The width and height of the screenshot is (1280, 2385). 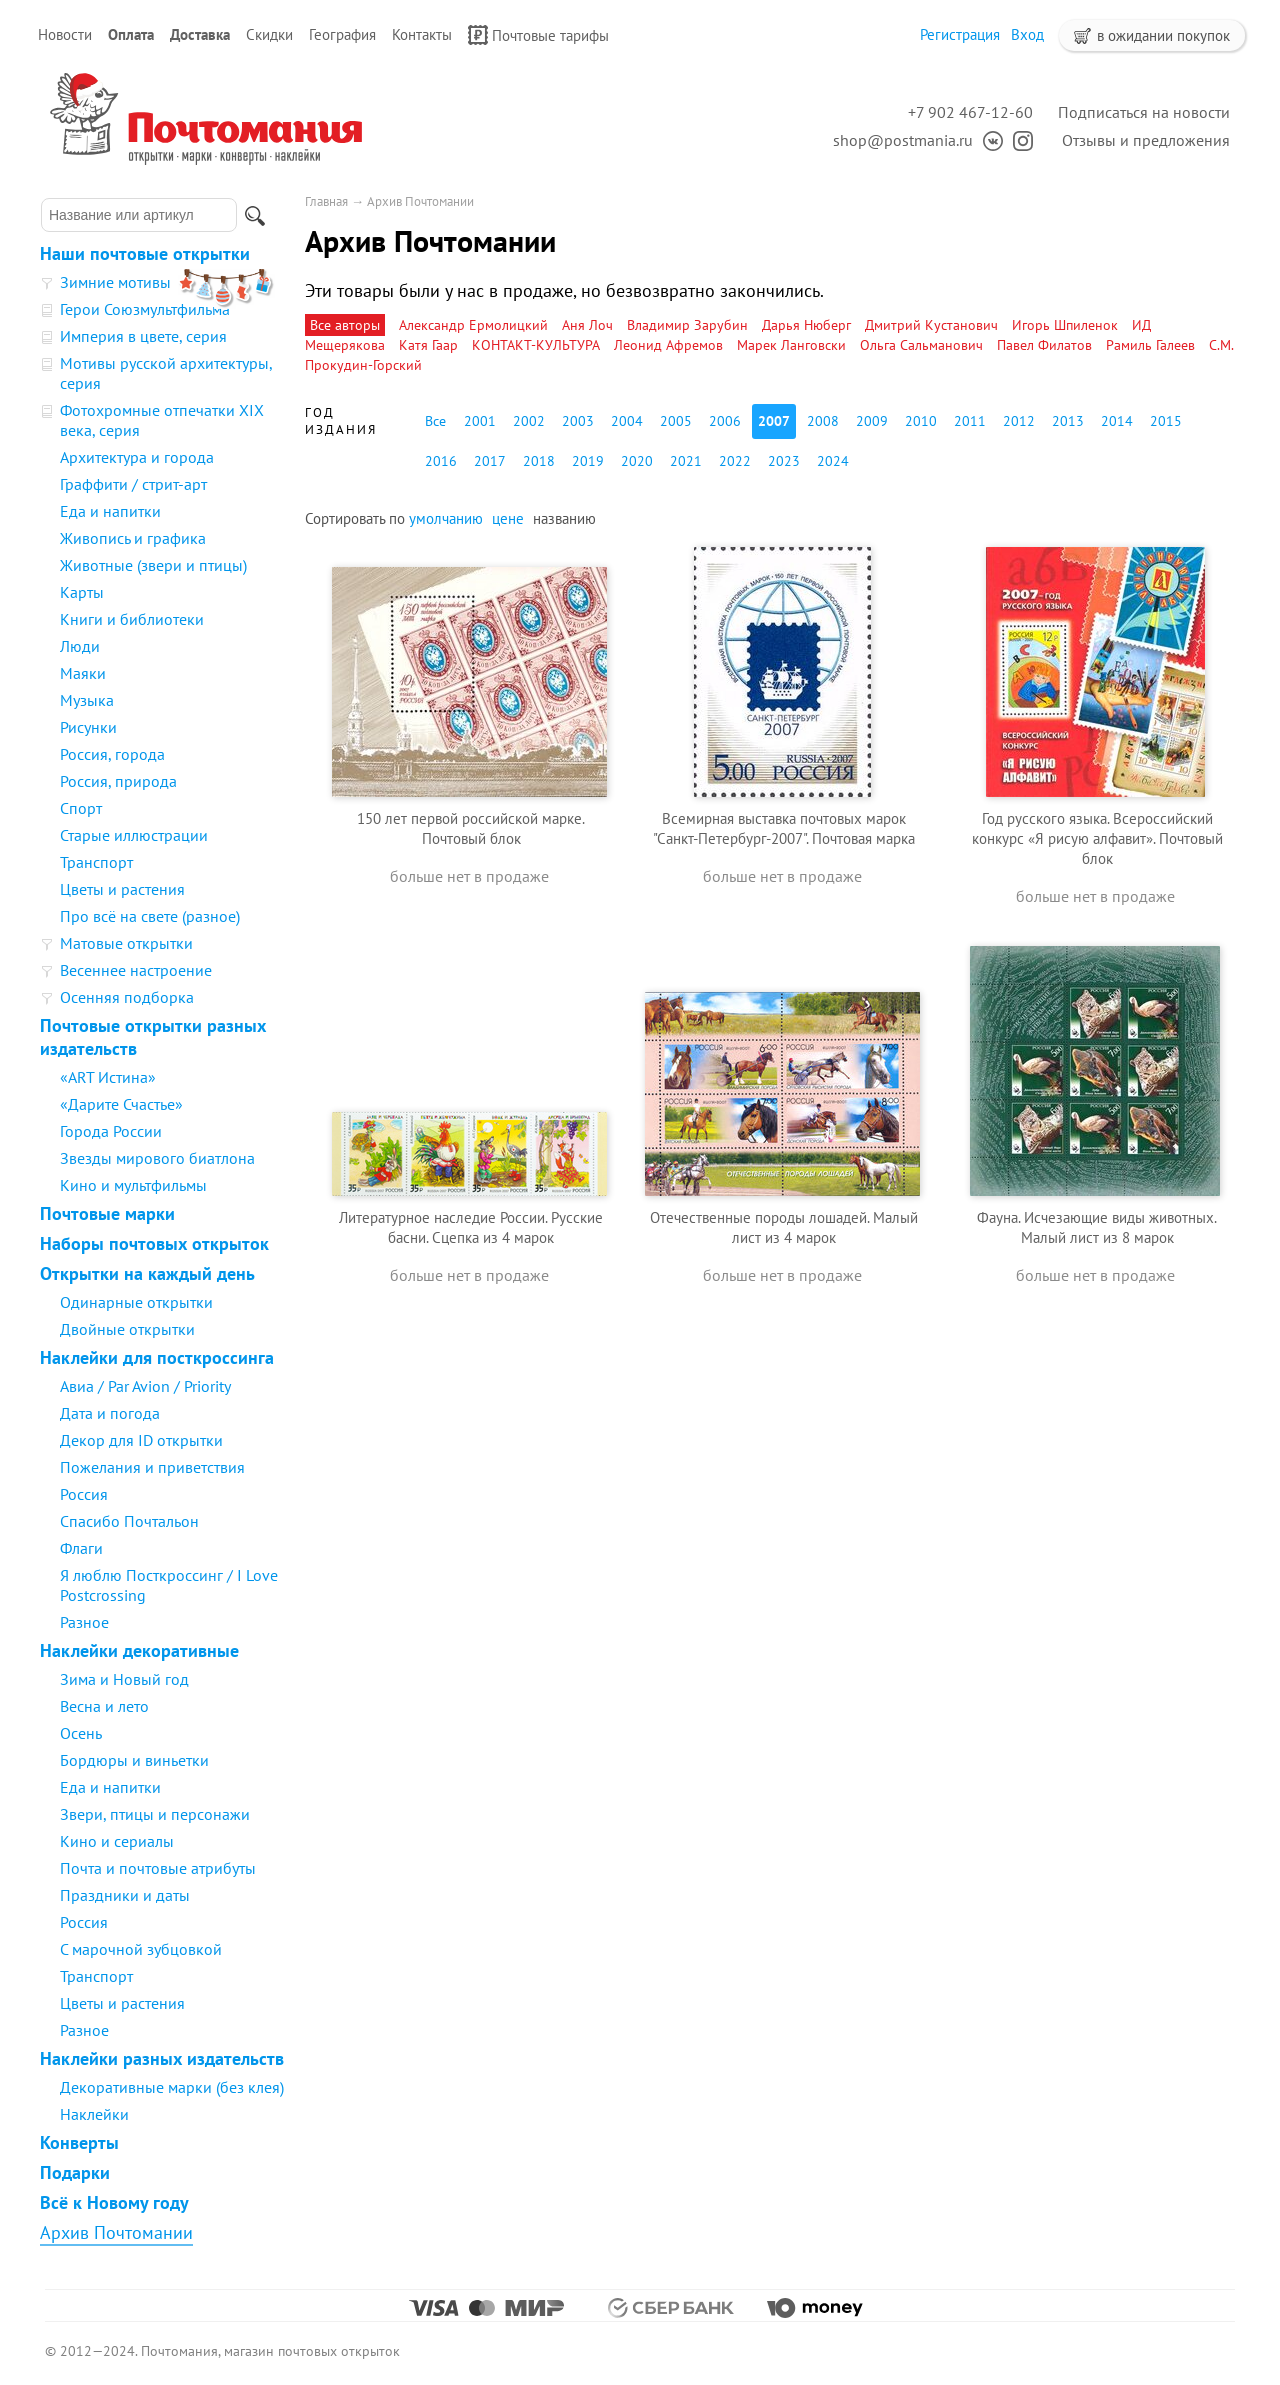 I want to click on Книги и библиотеки, so click(x=132, y=619).